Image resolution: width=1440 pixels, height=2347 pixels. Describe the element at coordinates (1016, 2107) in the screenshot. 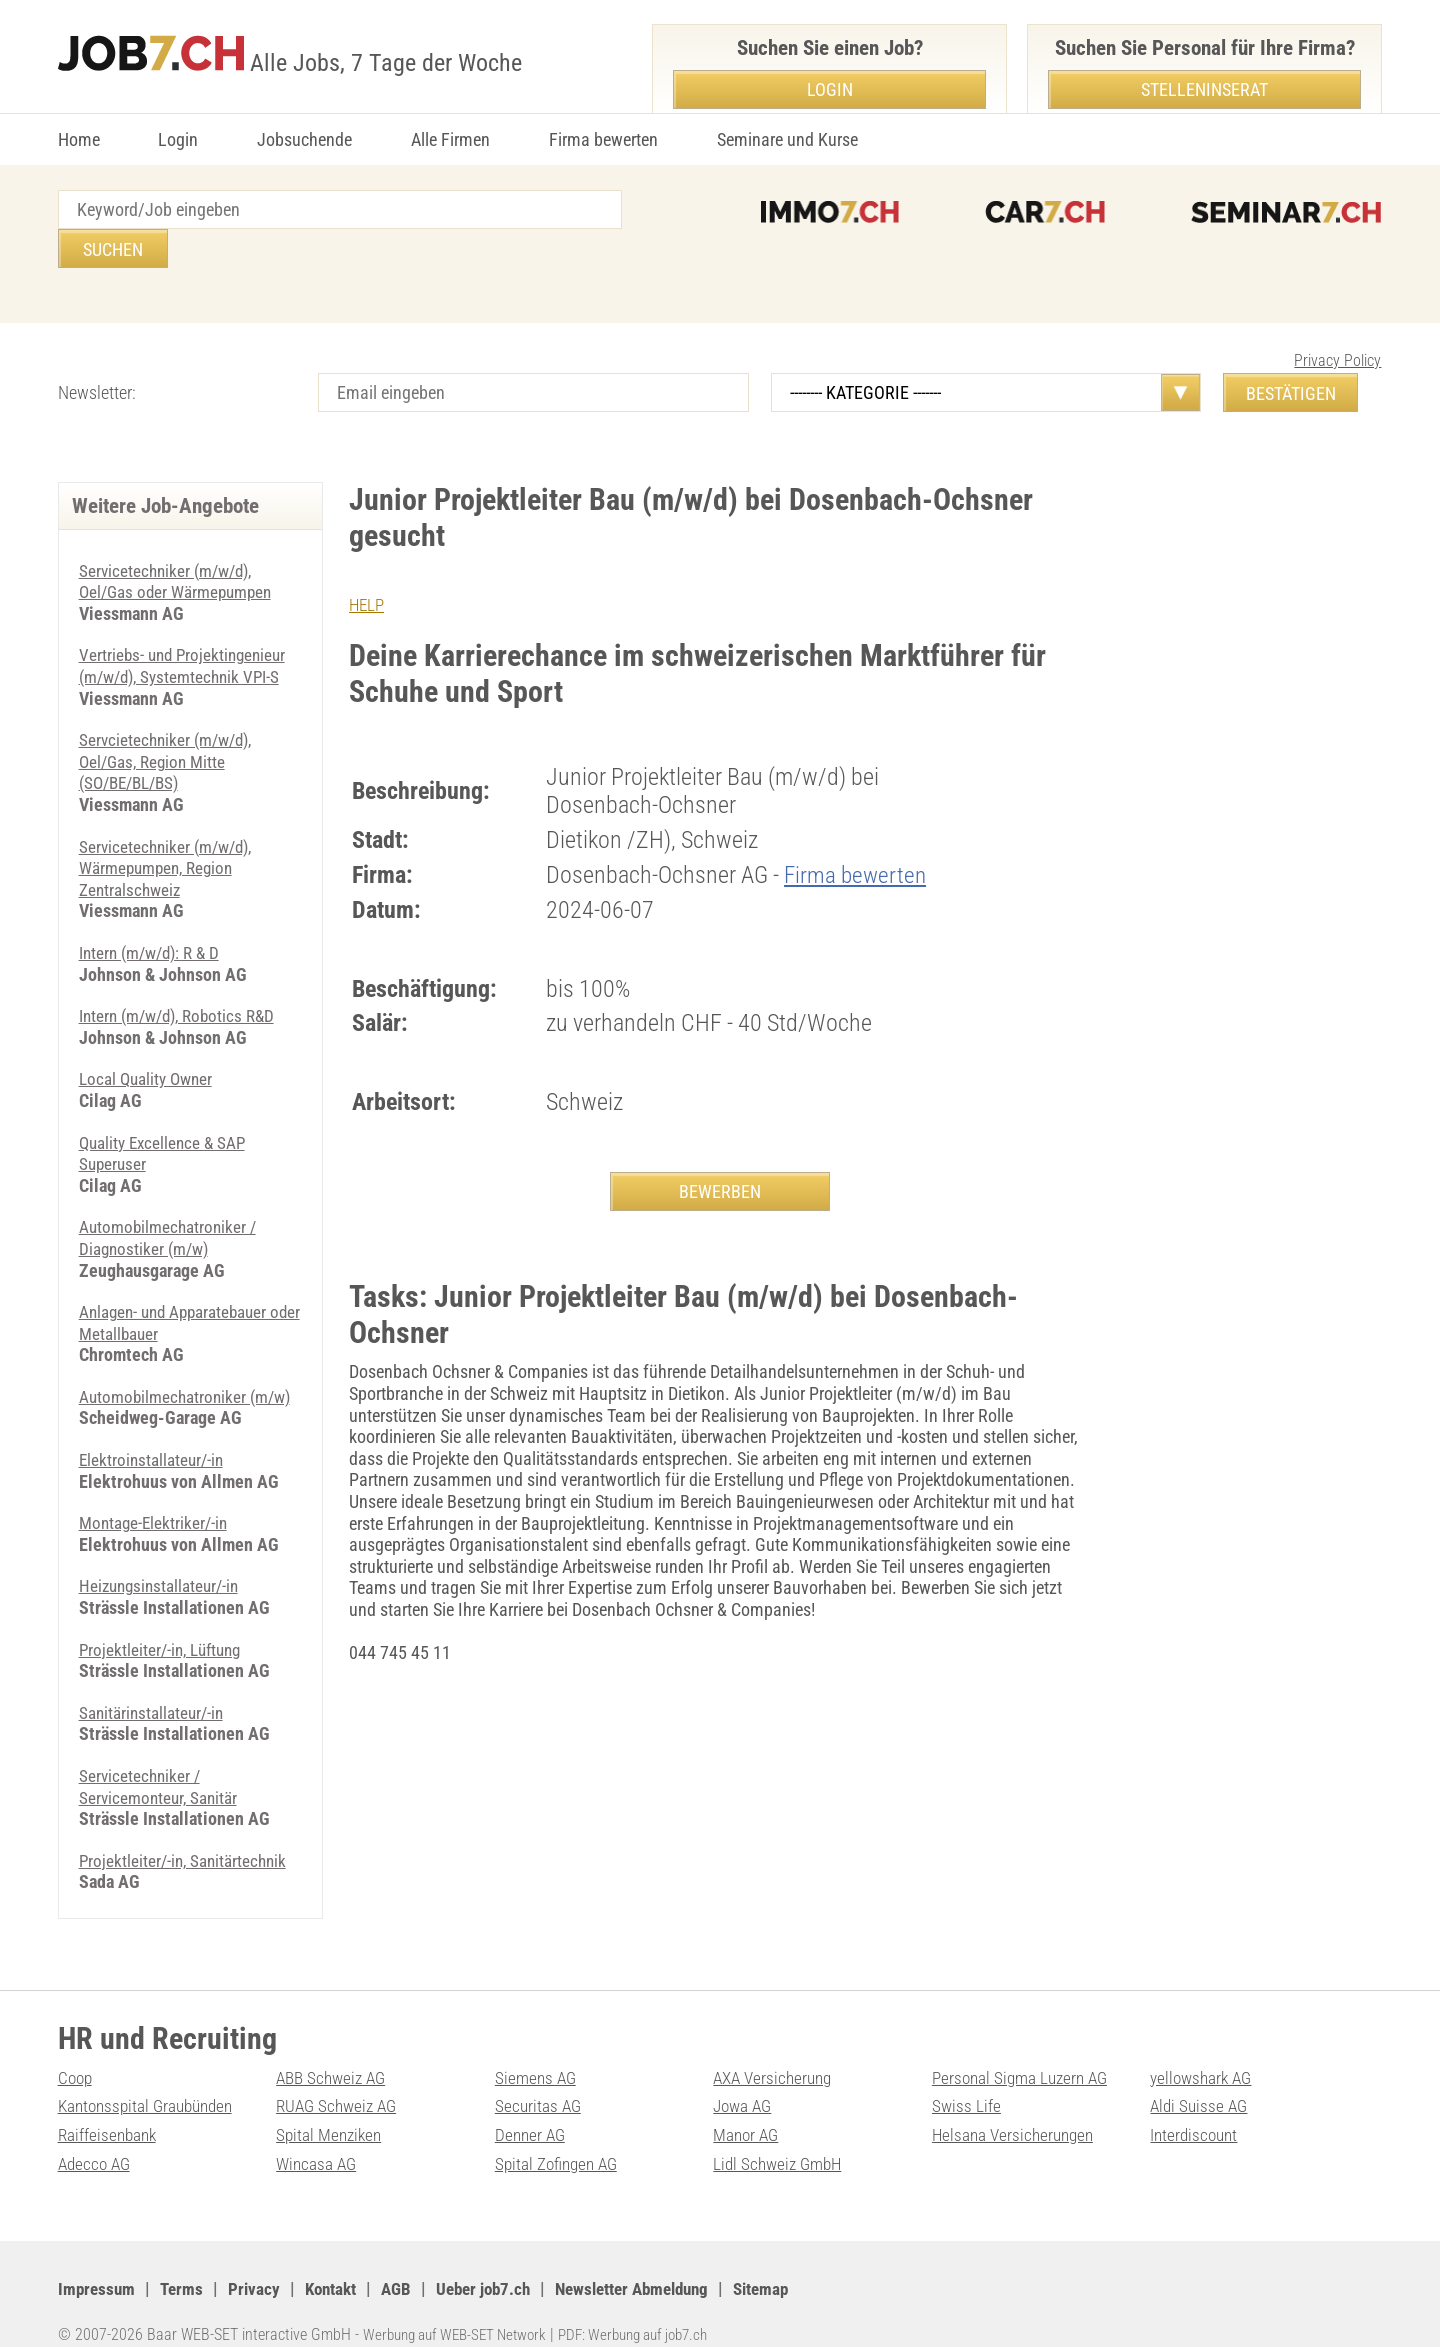

I see `Helsana Versicherungen` at that location.